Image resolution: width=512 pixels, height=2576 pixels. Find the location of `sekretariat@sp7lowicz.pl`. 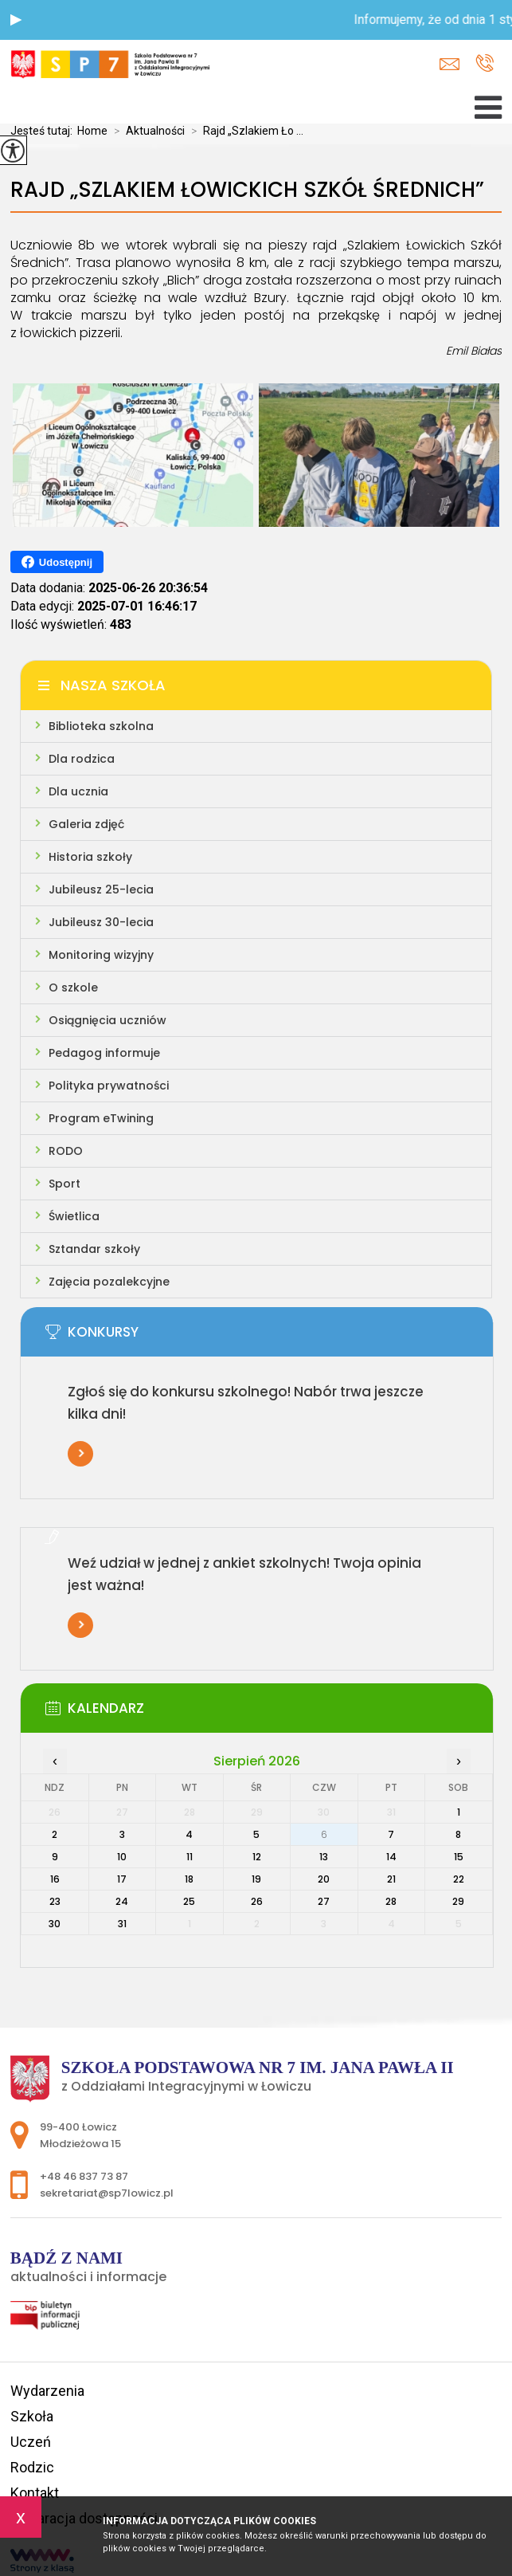

sekretariat@sp7lowicz.pl is located at coordinates (449, 64).